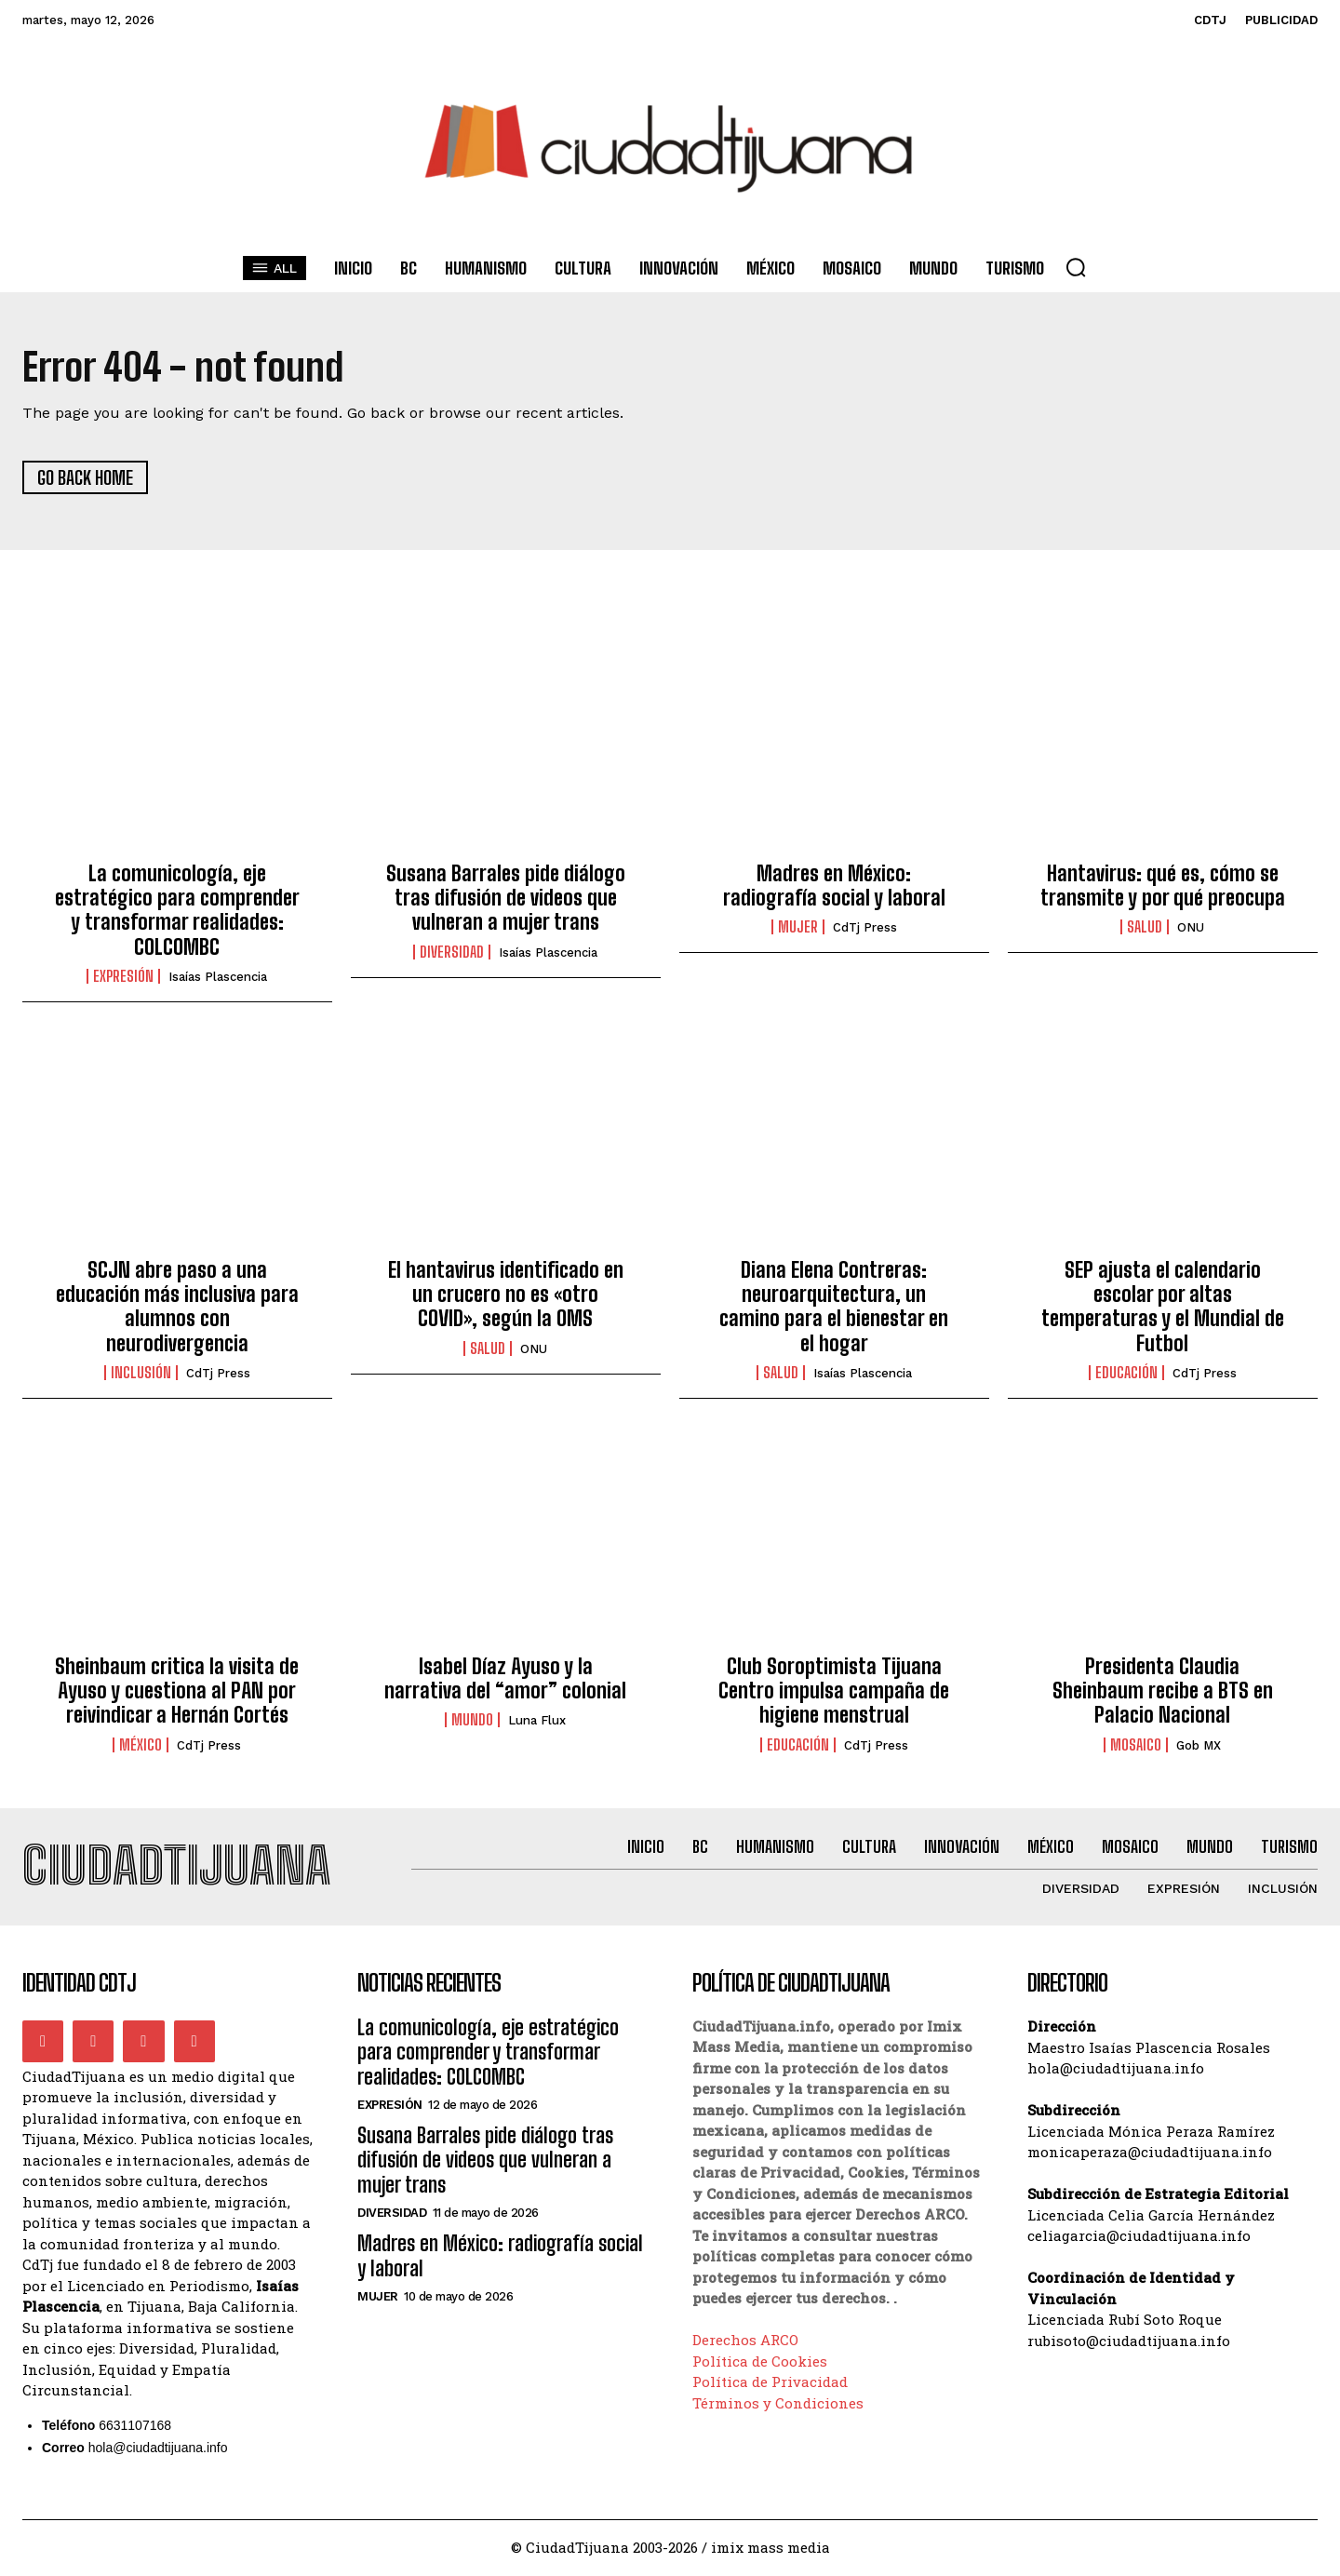 This screenshot has height=2576, width=1340. Describe the element at coordinates (1198, 1745) in the screenshot. I see `Gob MX` at that location.